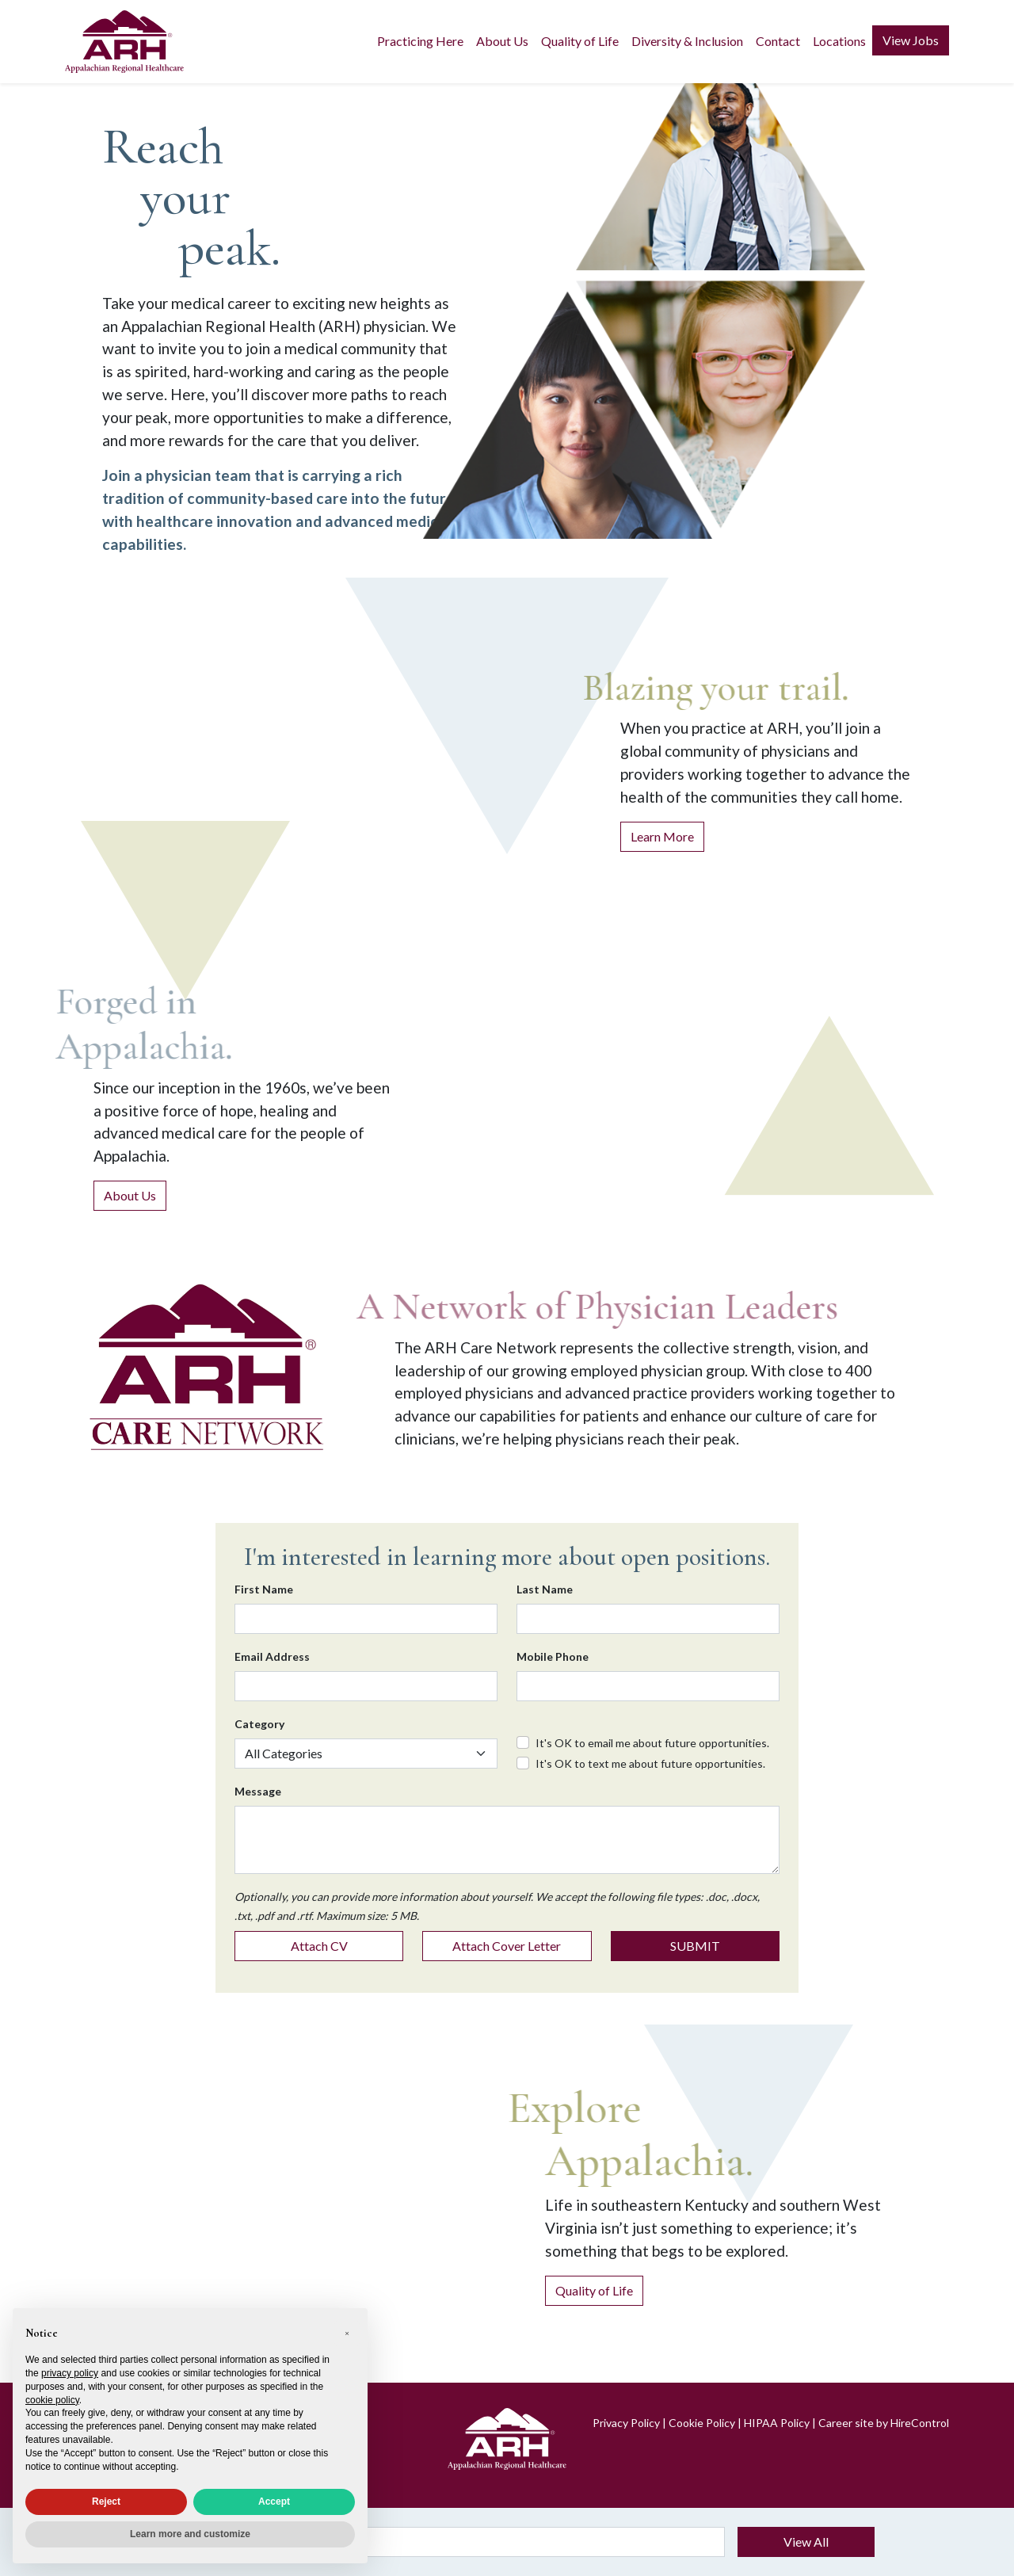 This screenshot has height=2576, width=1014. I want to click on Learn more and customize [button], so click(190, 2534).